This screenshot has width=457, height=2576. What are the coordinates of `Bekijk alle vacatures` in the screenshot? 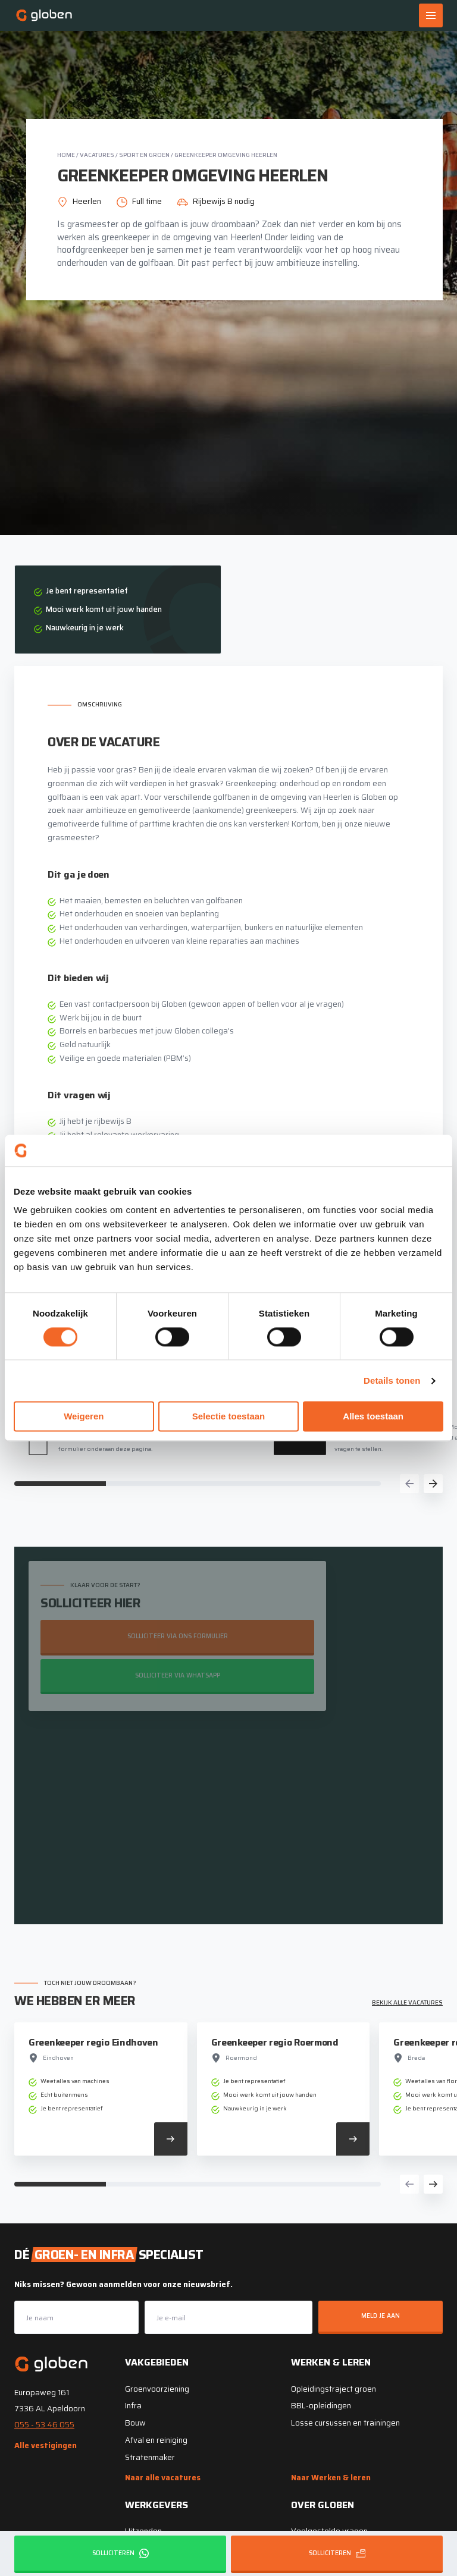 It's located at (407, 2000).